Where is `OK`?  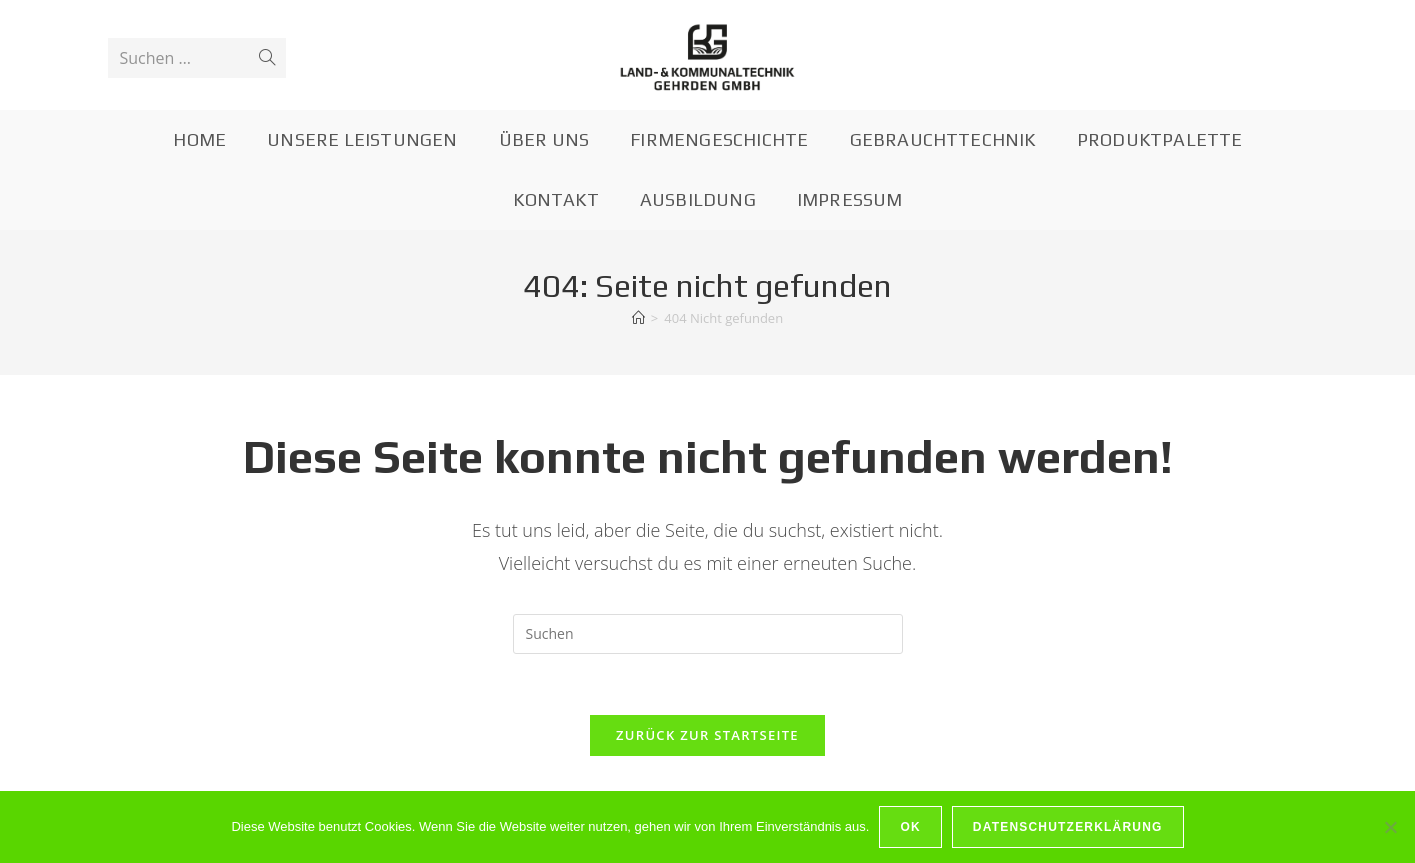
OK is located at coordinates (910, 827).